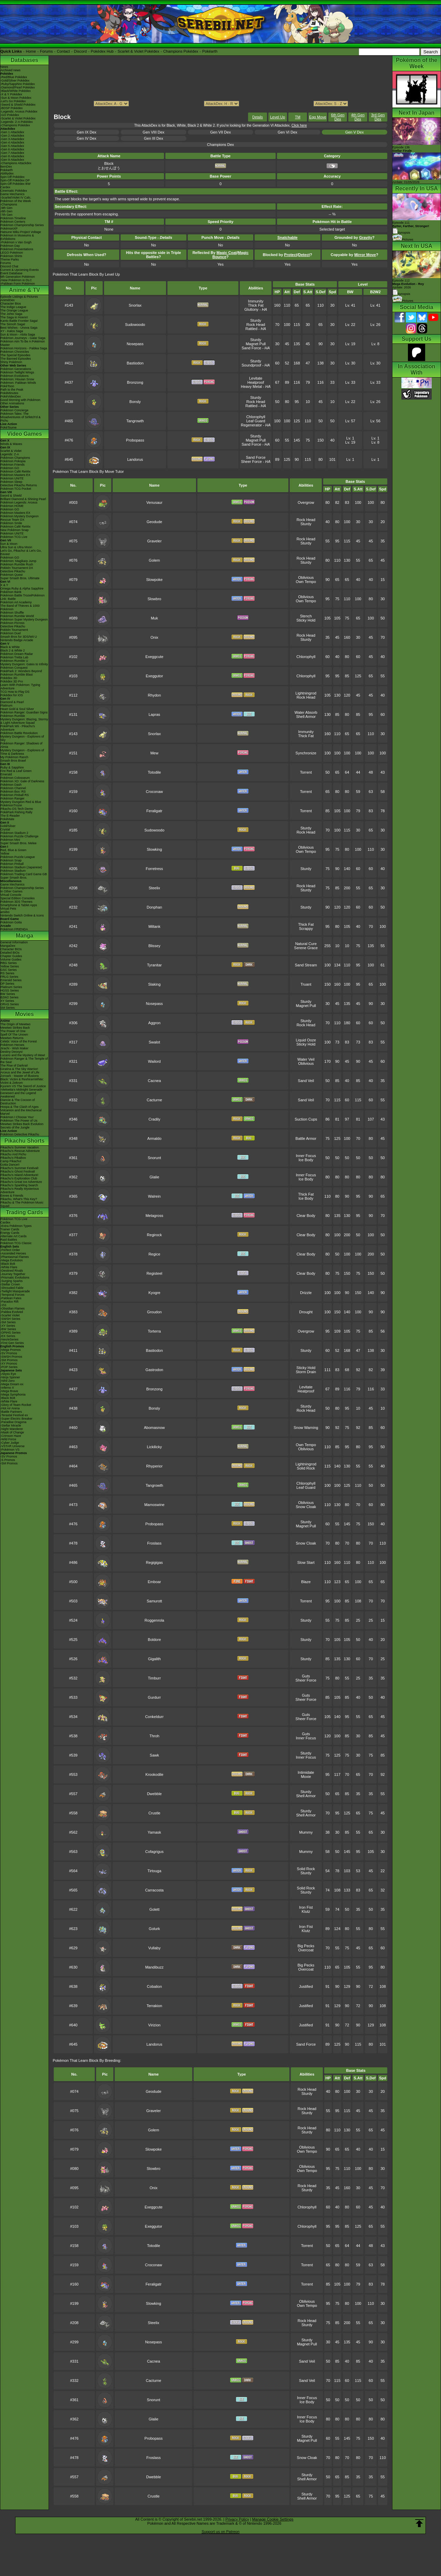  I want to click on The Band of Thieves & 1000 Pokémon, so click(20, 607).